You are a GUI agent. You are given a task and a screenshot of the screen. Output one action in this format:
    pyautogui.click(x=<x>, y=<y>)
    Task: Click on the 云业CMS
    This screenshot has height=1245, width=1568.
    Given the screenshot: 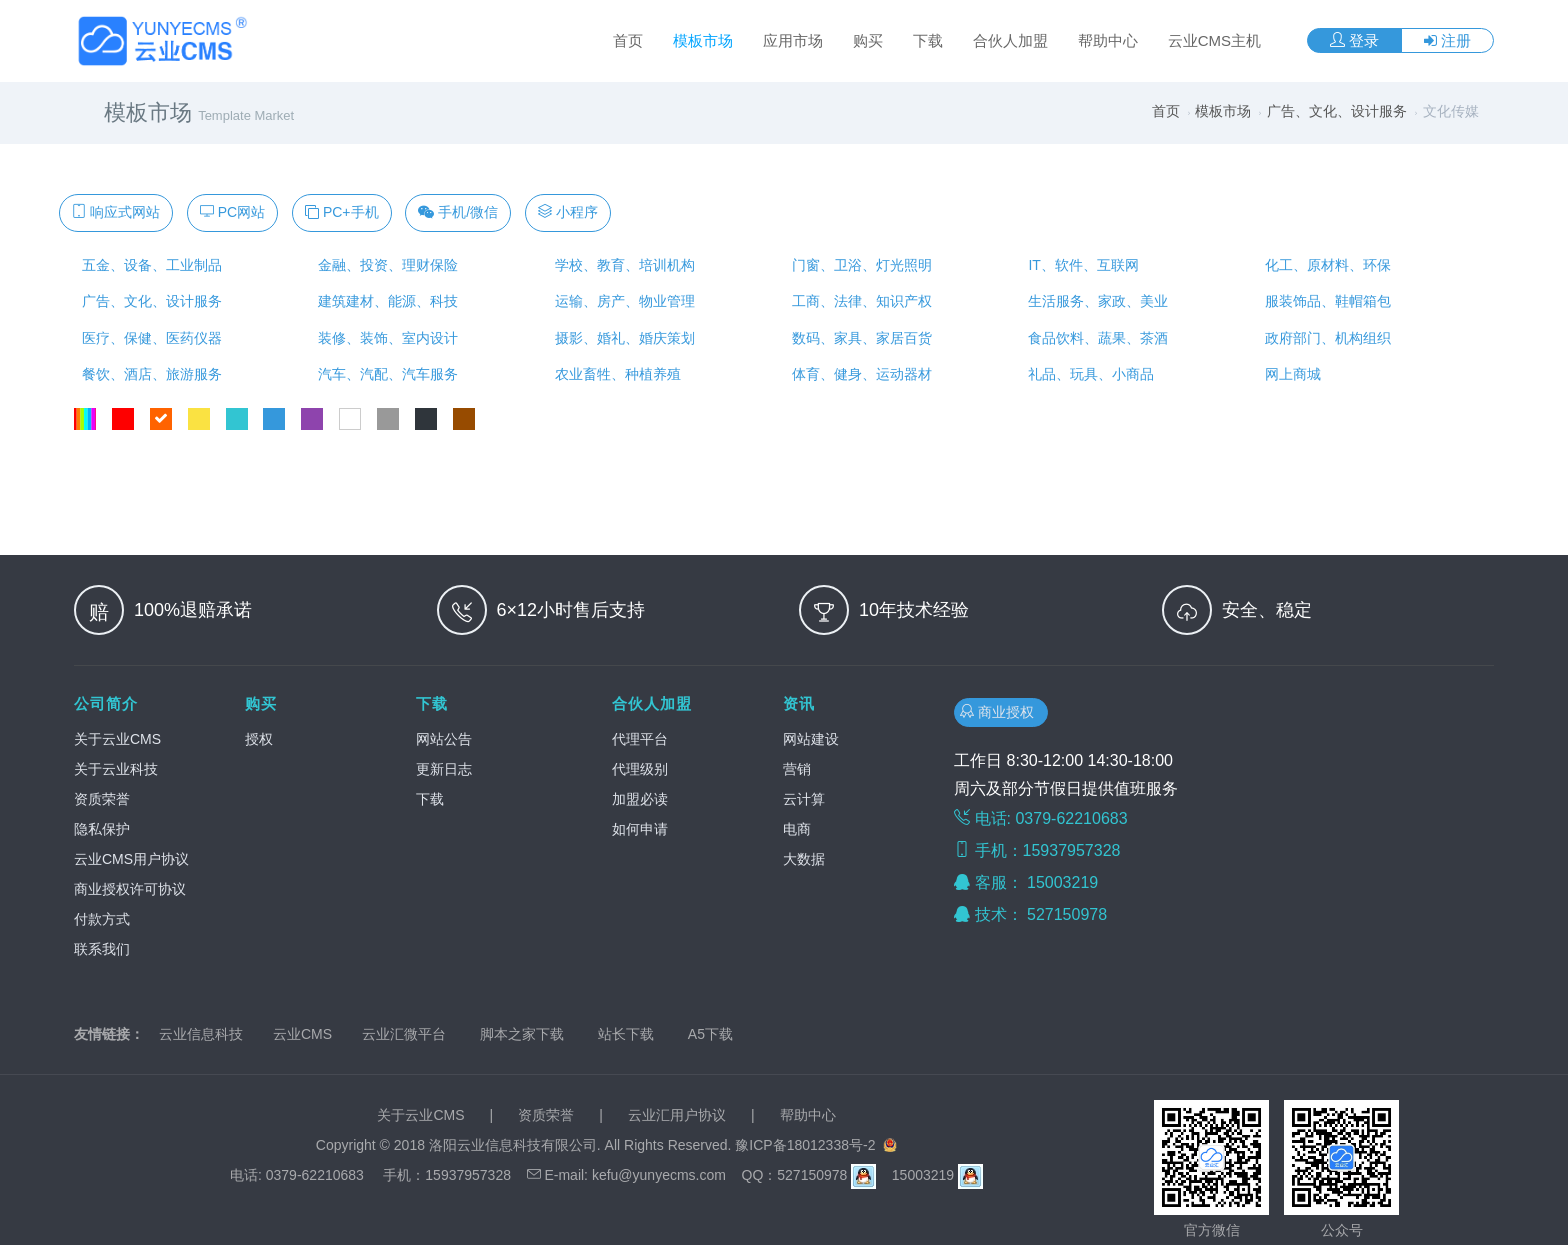 What is the action you would take?
    pyautogui.click(x=302, y=1034)
    